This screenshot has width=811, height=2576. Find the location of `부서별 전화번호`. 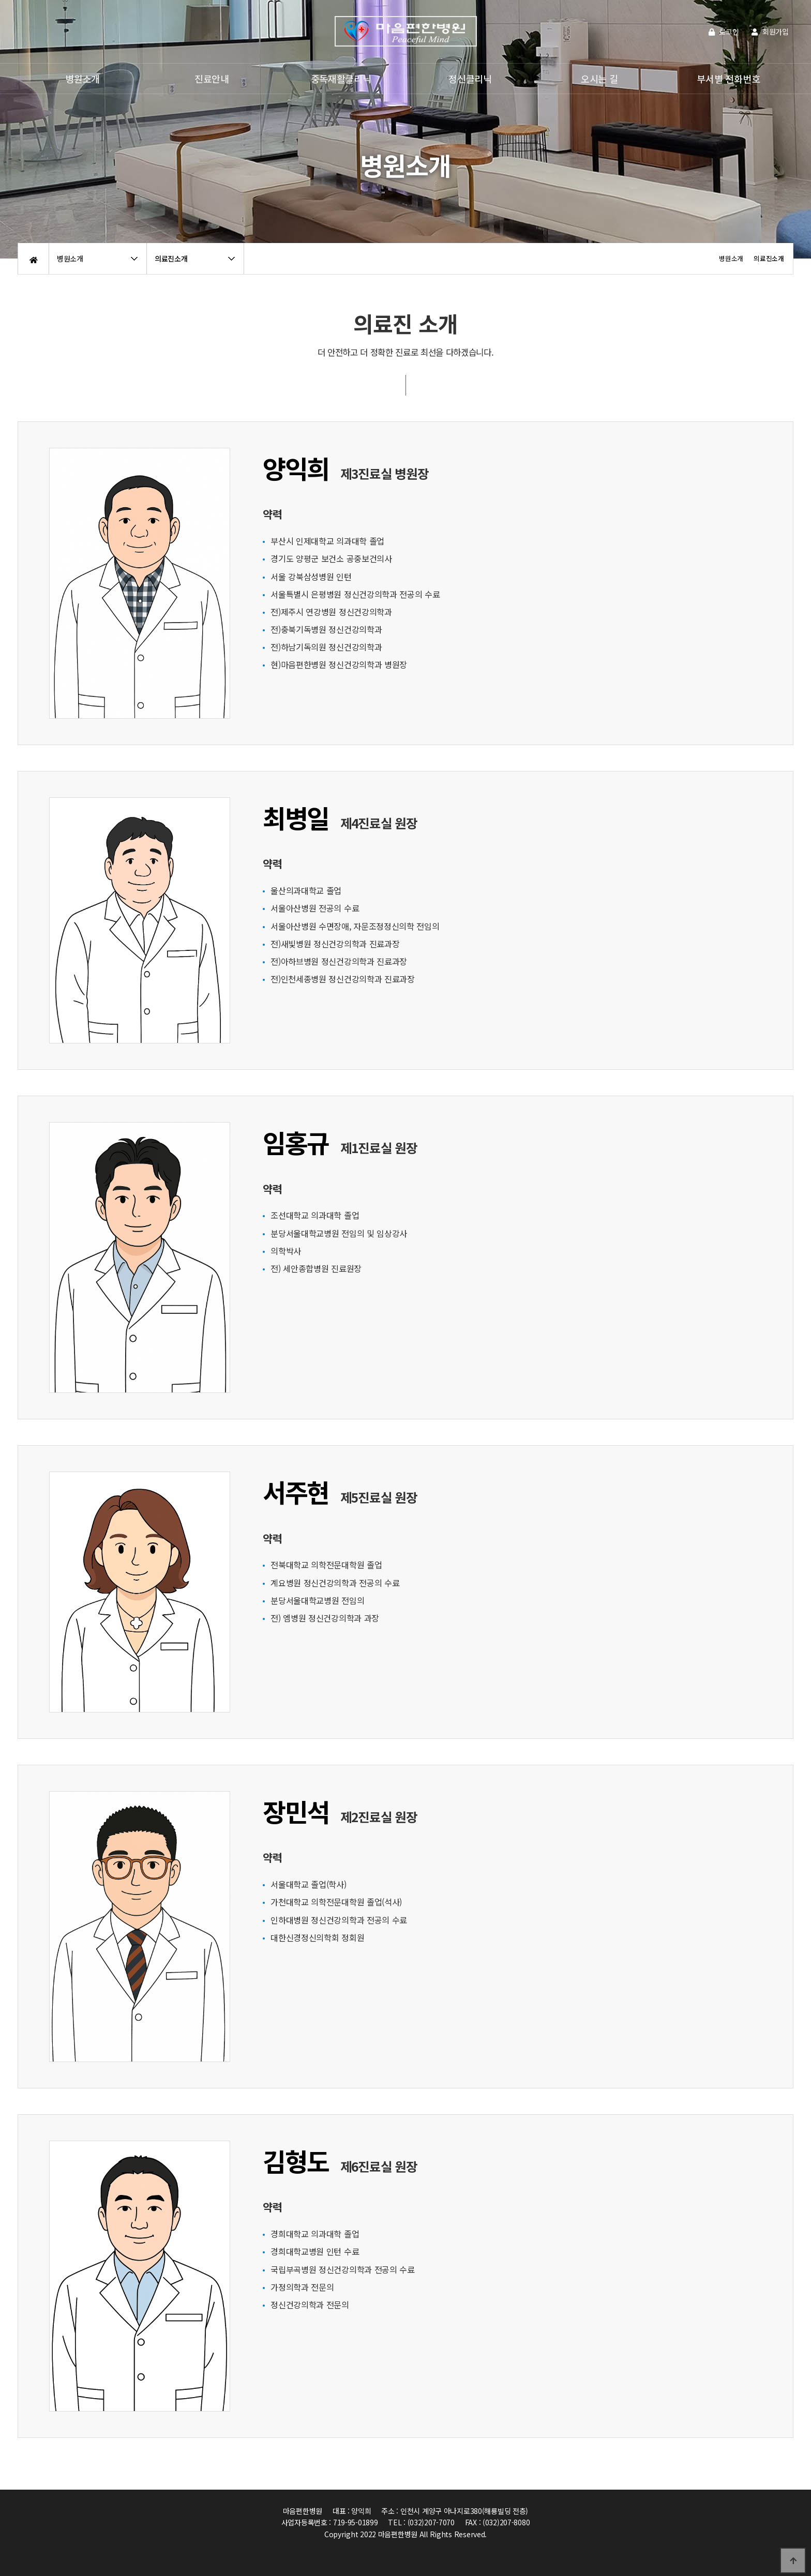

부서별 전화번호 is located at coordinates (728, 78).